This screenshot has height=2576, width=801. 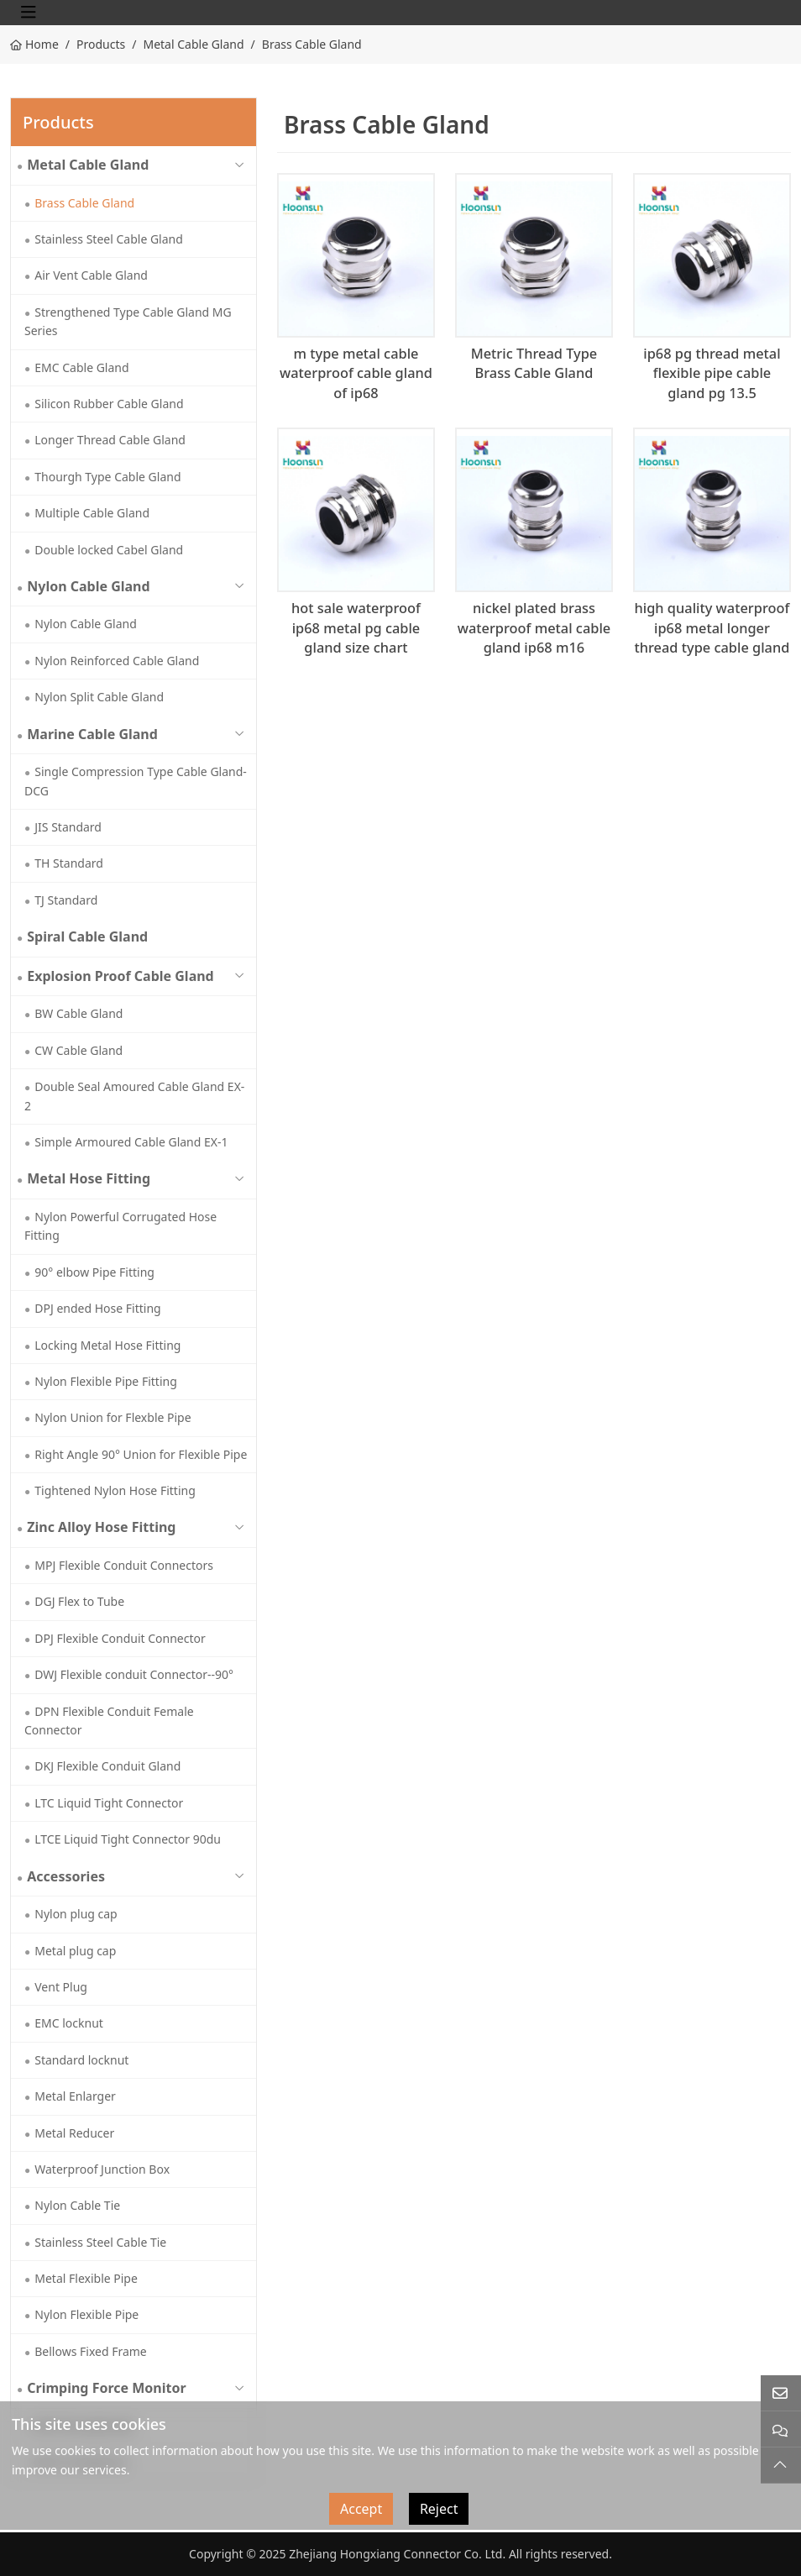 I want to click on BW Cable Gland, so click(x=78, y=1013).